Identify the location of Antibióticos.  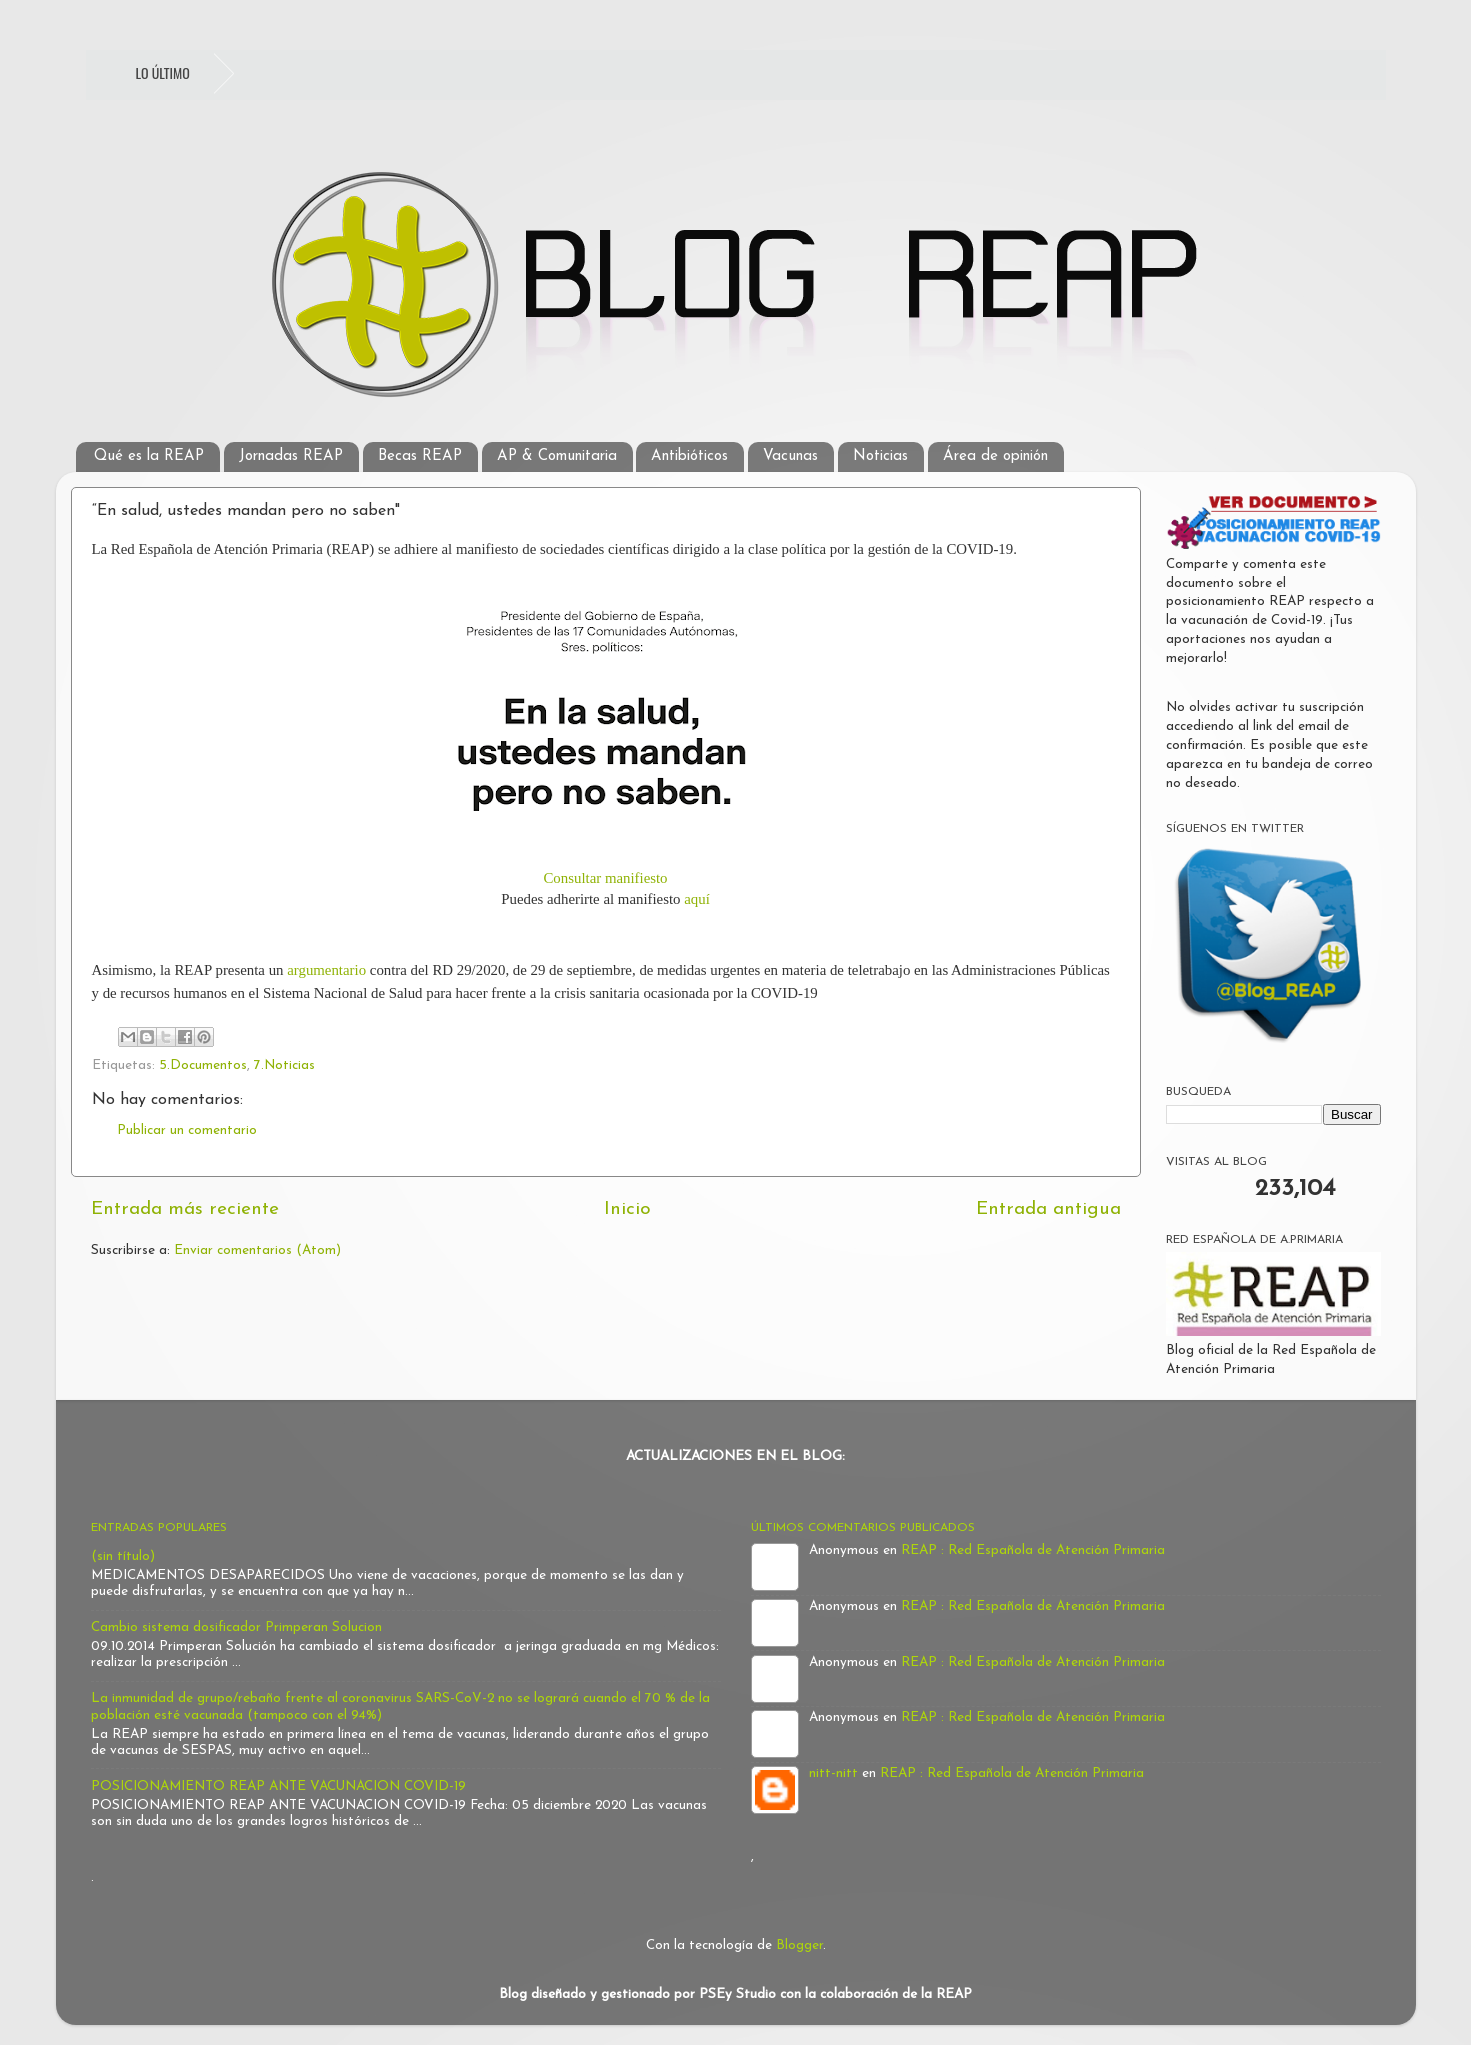
(689, 456).